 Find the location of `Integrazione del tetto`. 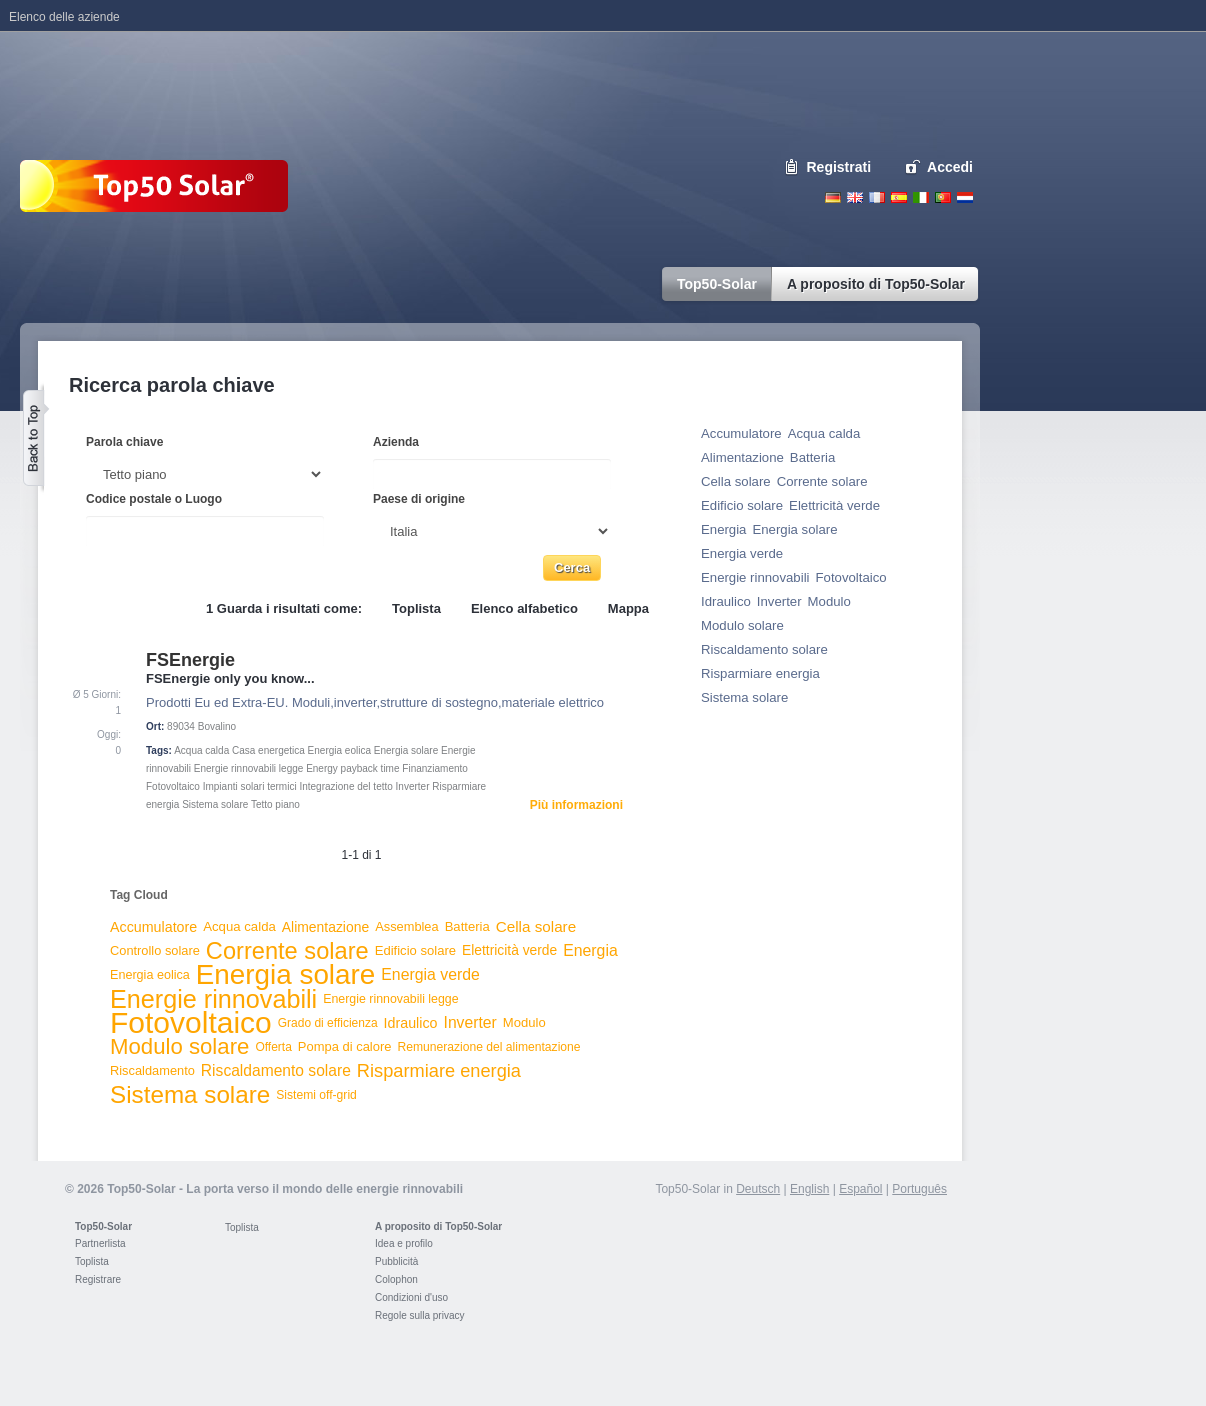

Integrazione del tetto is located at coordinates (345, 786).